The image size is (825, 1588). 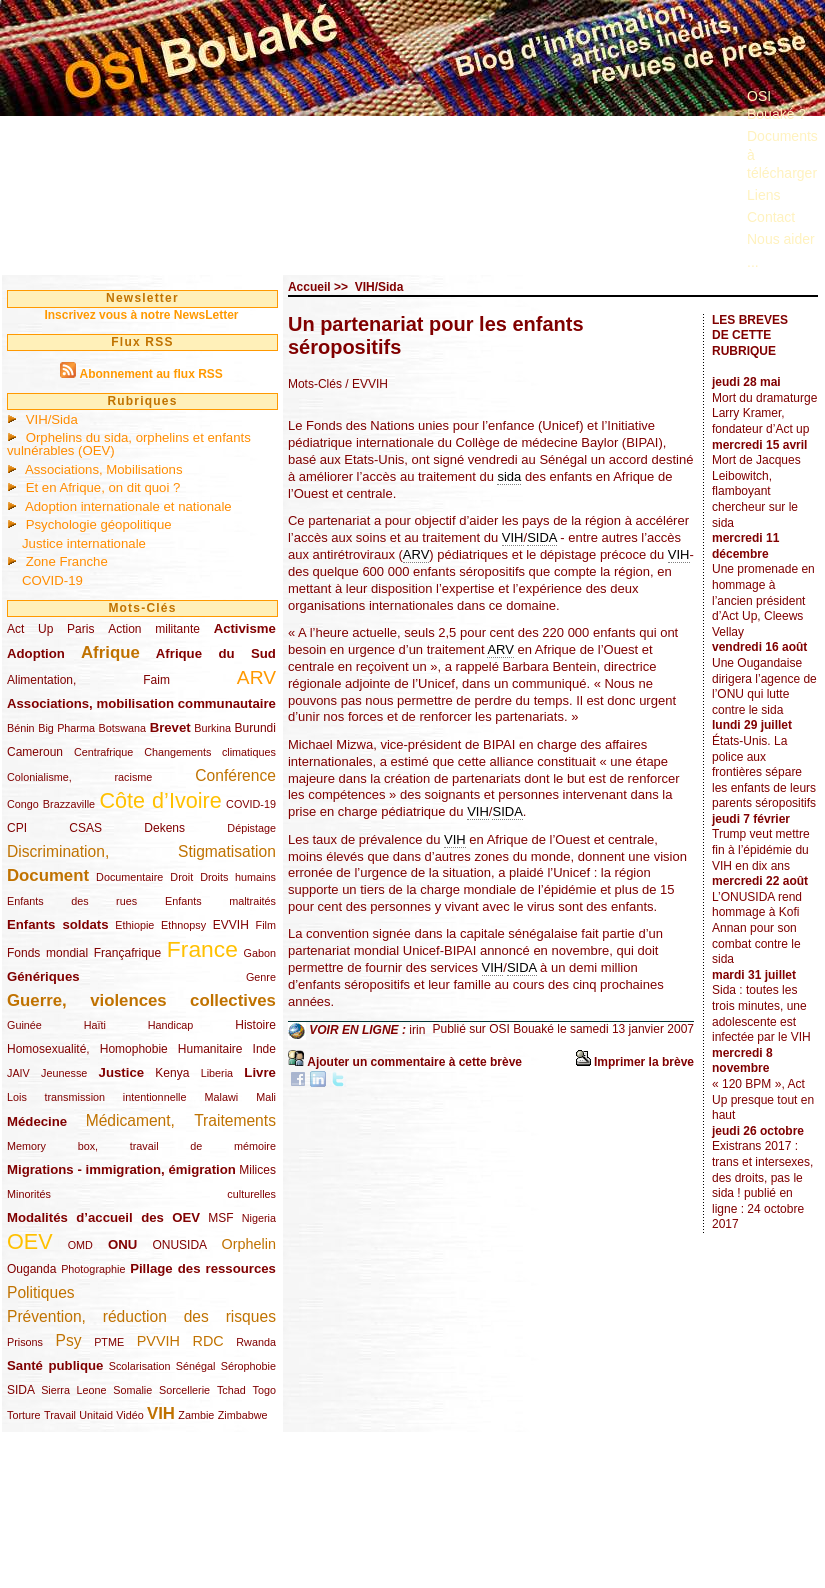 What do you see at coordinates (764, 772) in the screenshot?
I see `États-Unis. La police aux frontières sépare les enfants de leurs parents séropositifs` at bounding box center [764, 772].